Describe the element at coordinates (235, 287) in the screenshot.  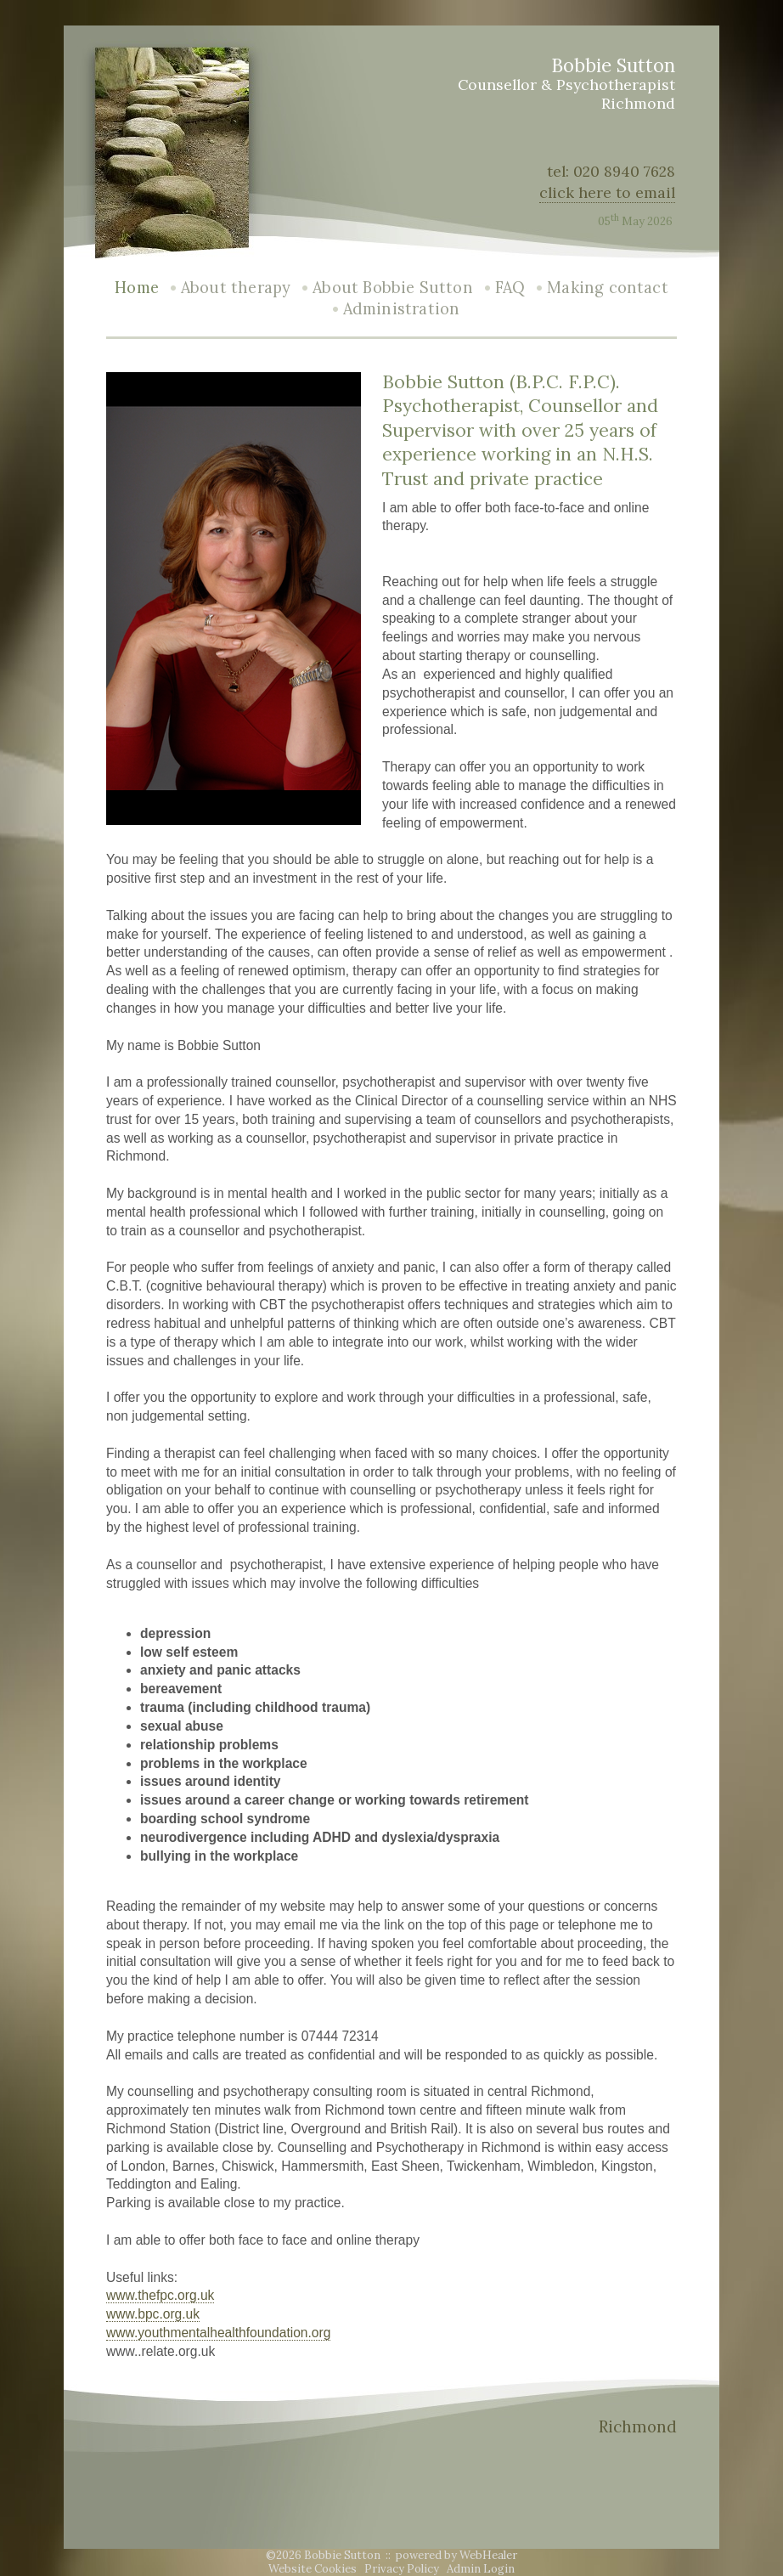
I see `About therapy` at that location.